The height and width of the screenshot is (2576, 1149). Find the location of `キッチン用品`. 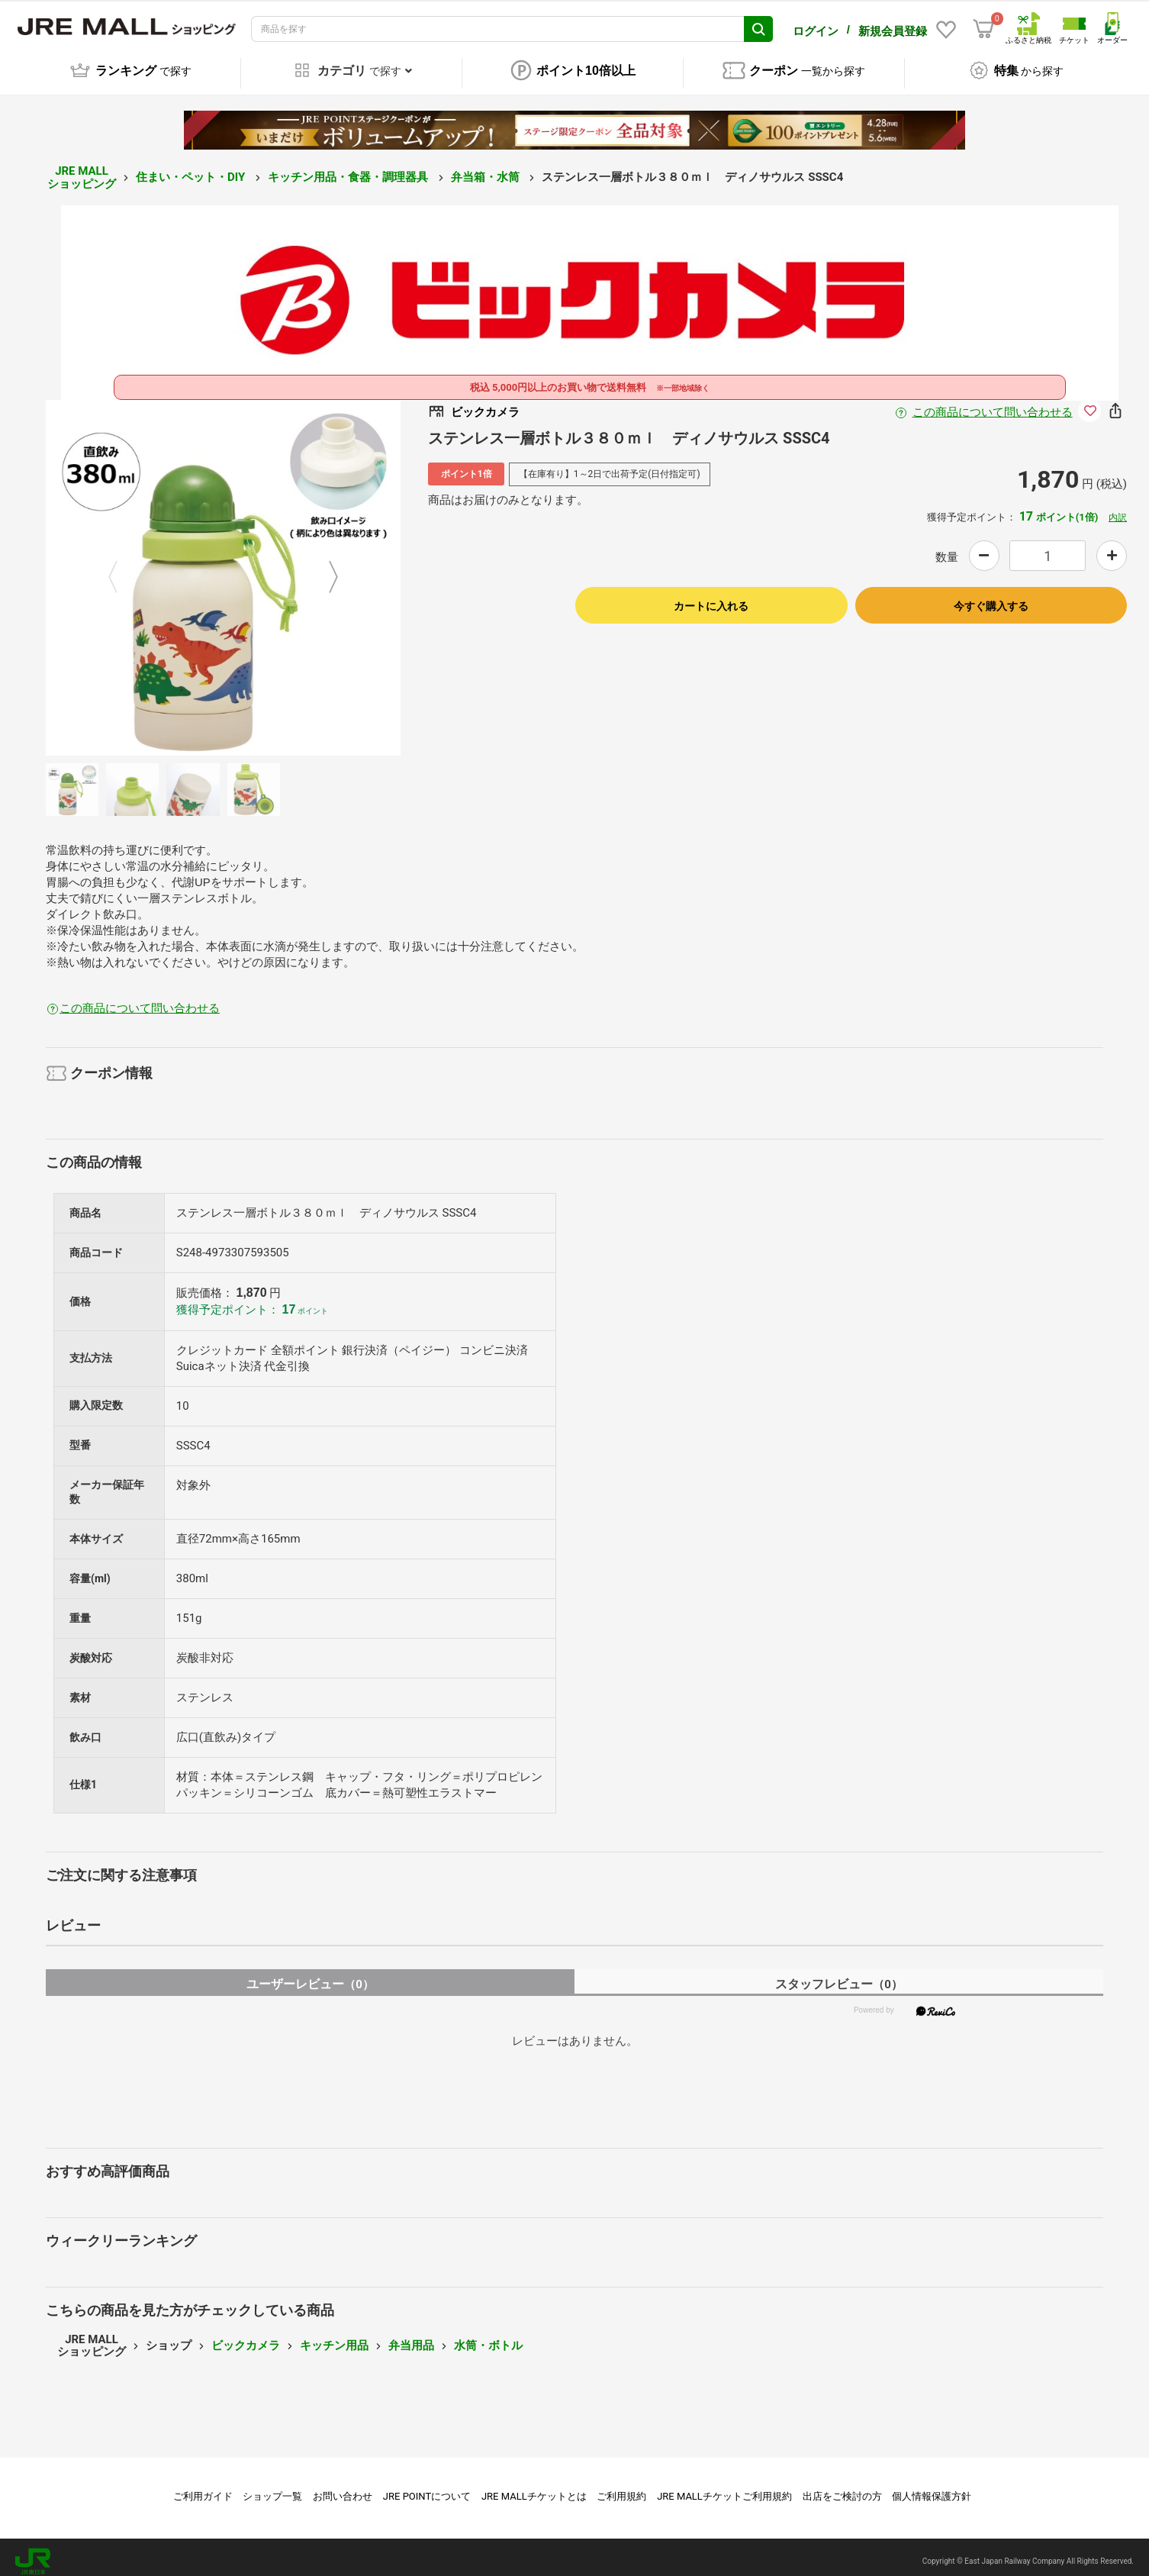

キッチン用品 is located at coordinates (334, 2337).